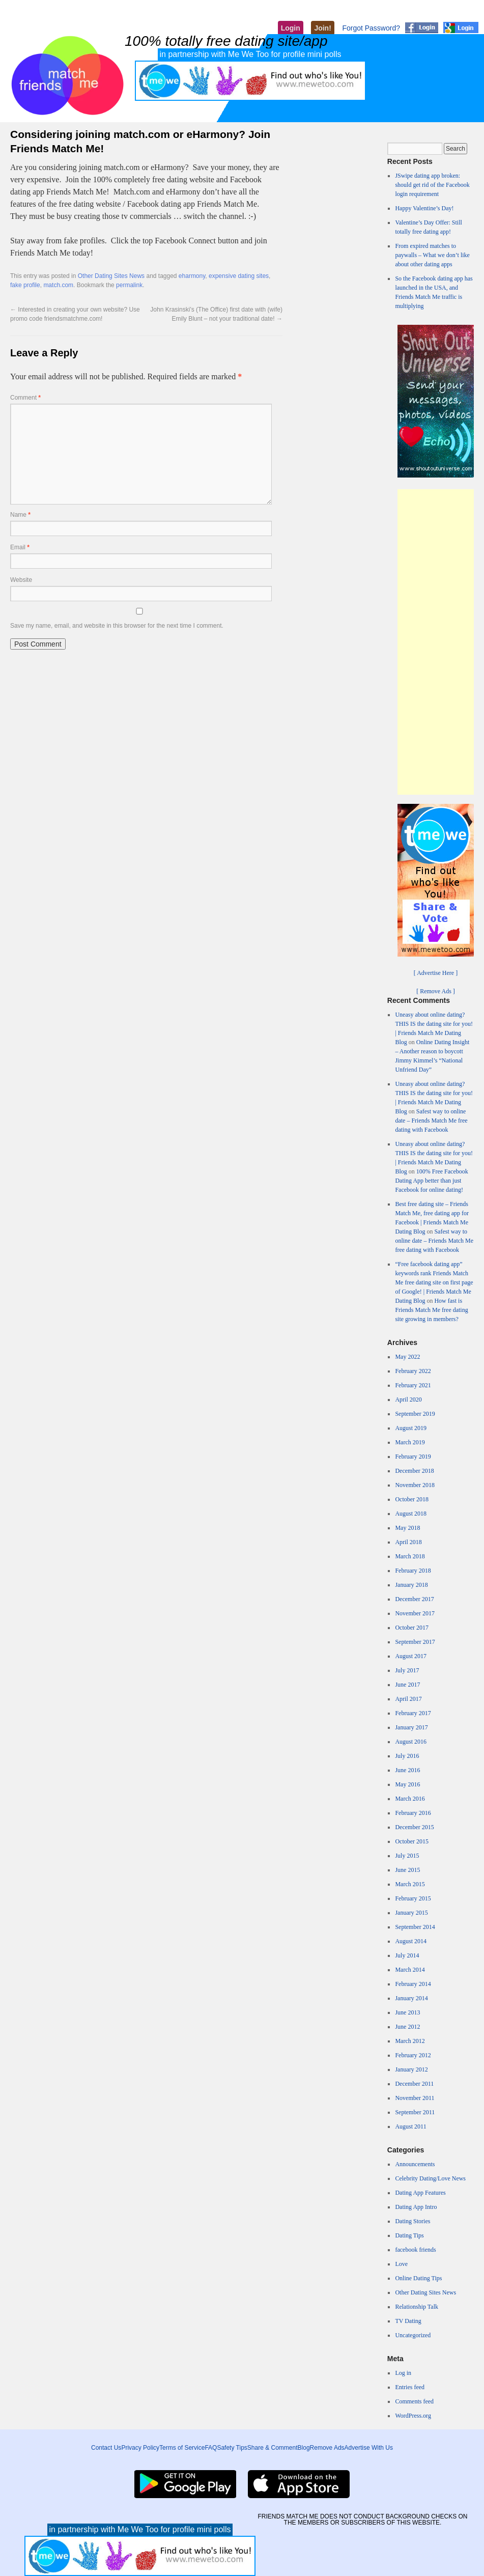 The image size is (484, 2576). Describe the element at coordinates (111, 275) in the screenshot. I see `Other Dating Sites News` at that location.